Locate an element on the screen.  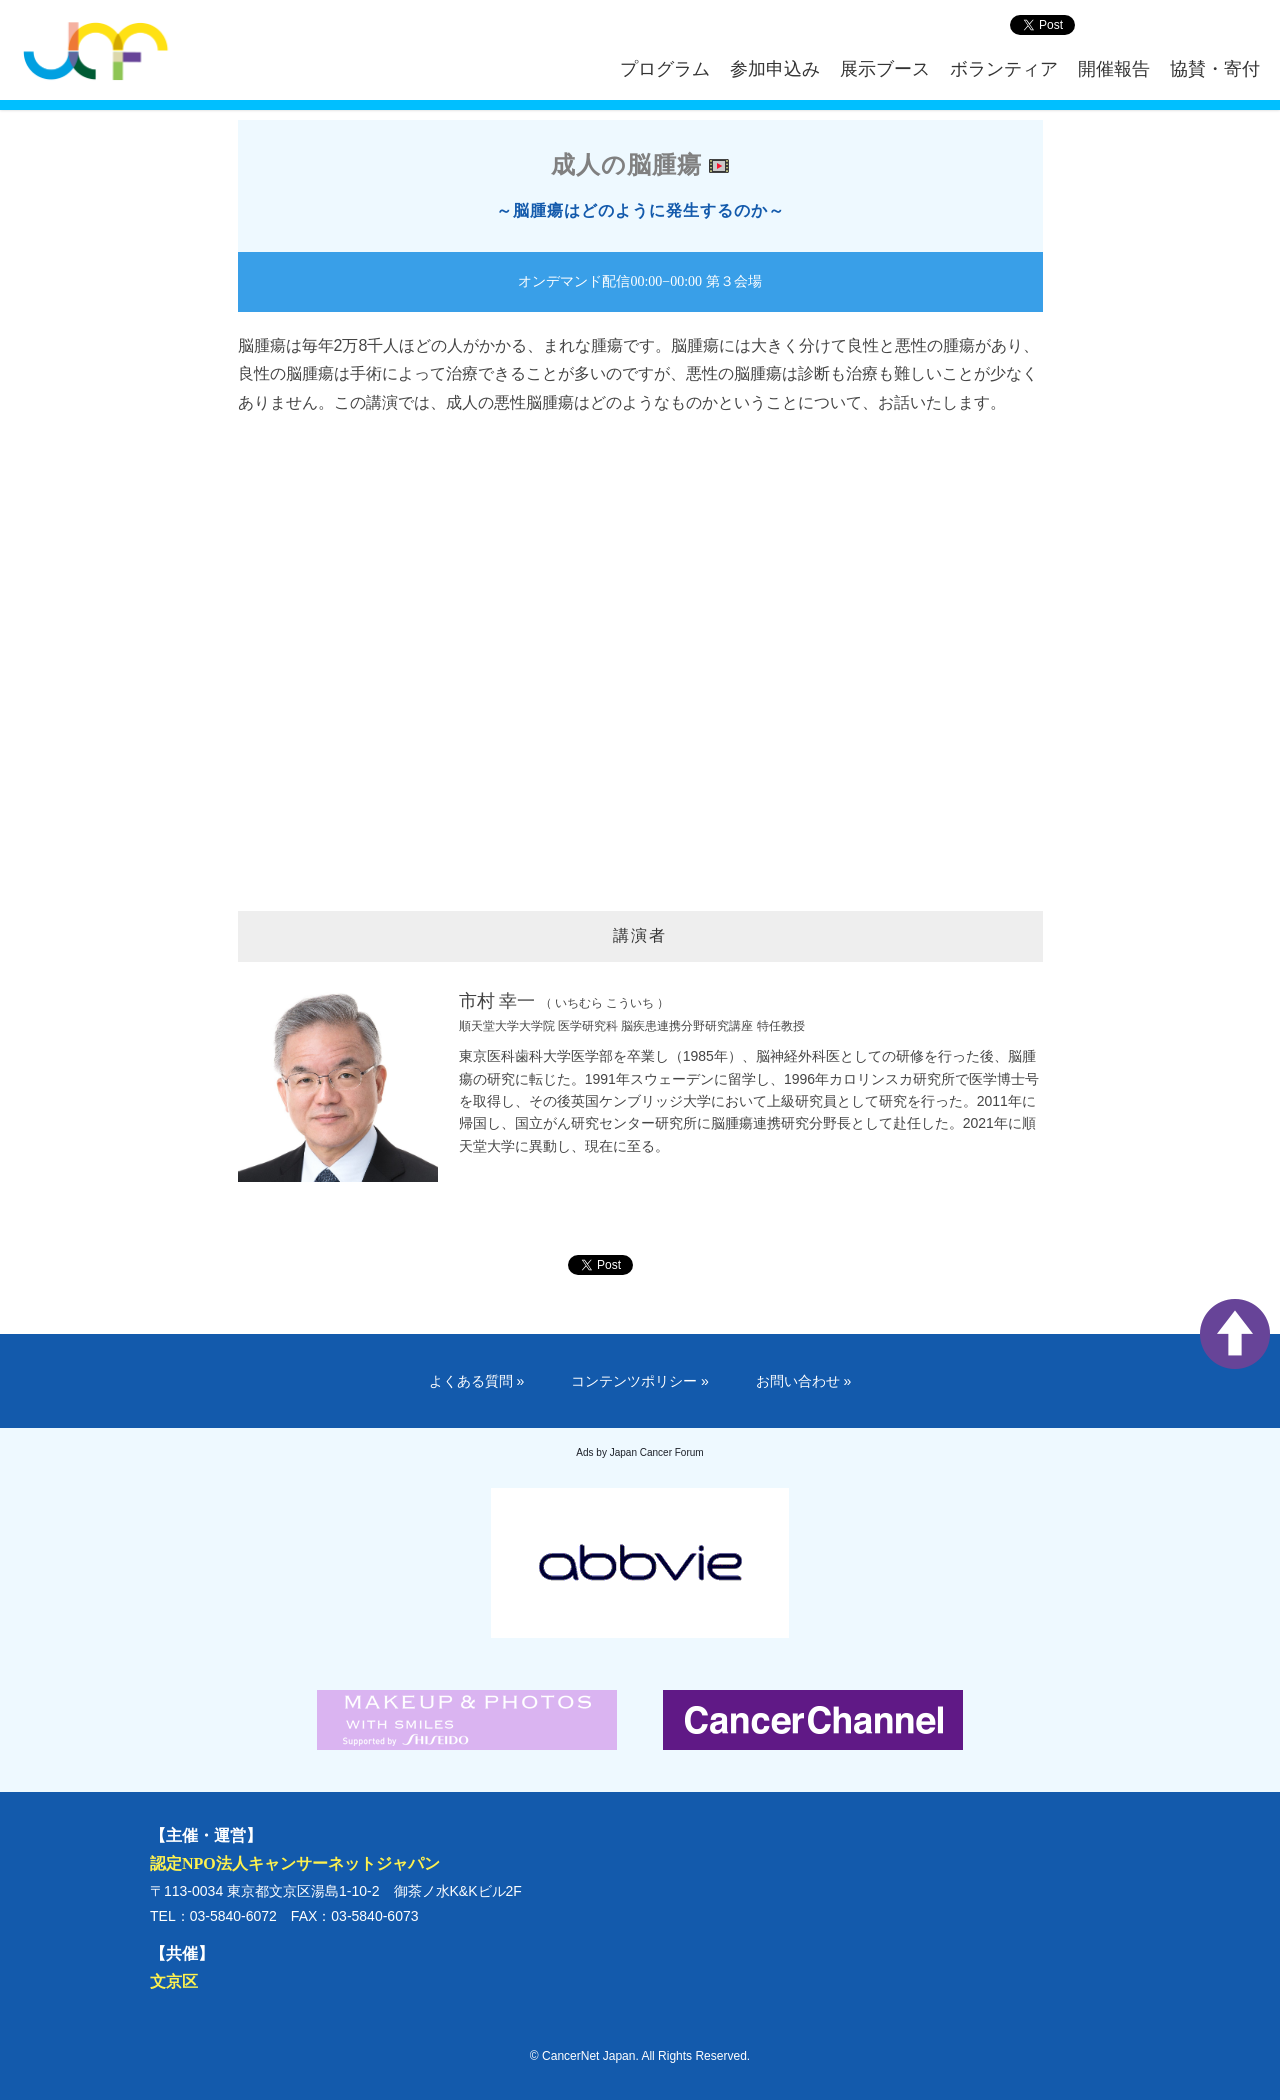
ページ上部へ戻る is located at coordinates (1235, 1334).